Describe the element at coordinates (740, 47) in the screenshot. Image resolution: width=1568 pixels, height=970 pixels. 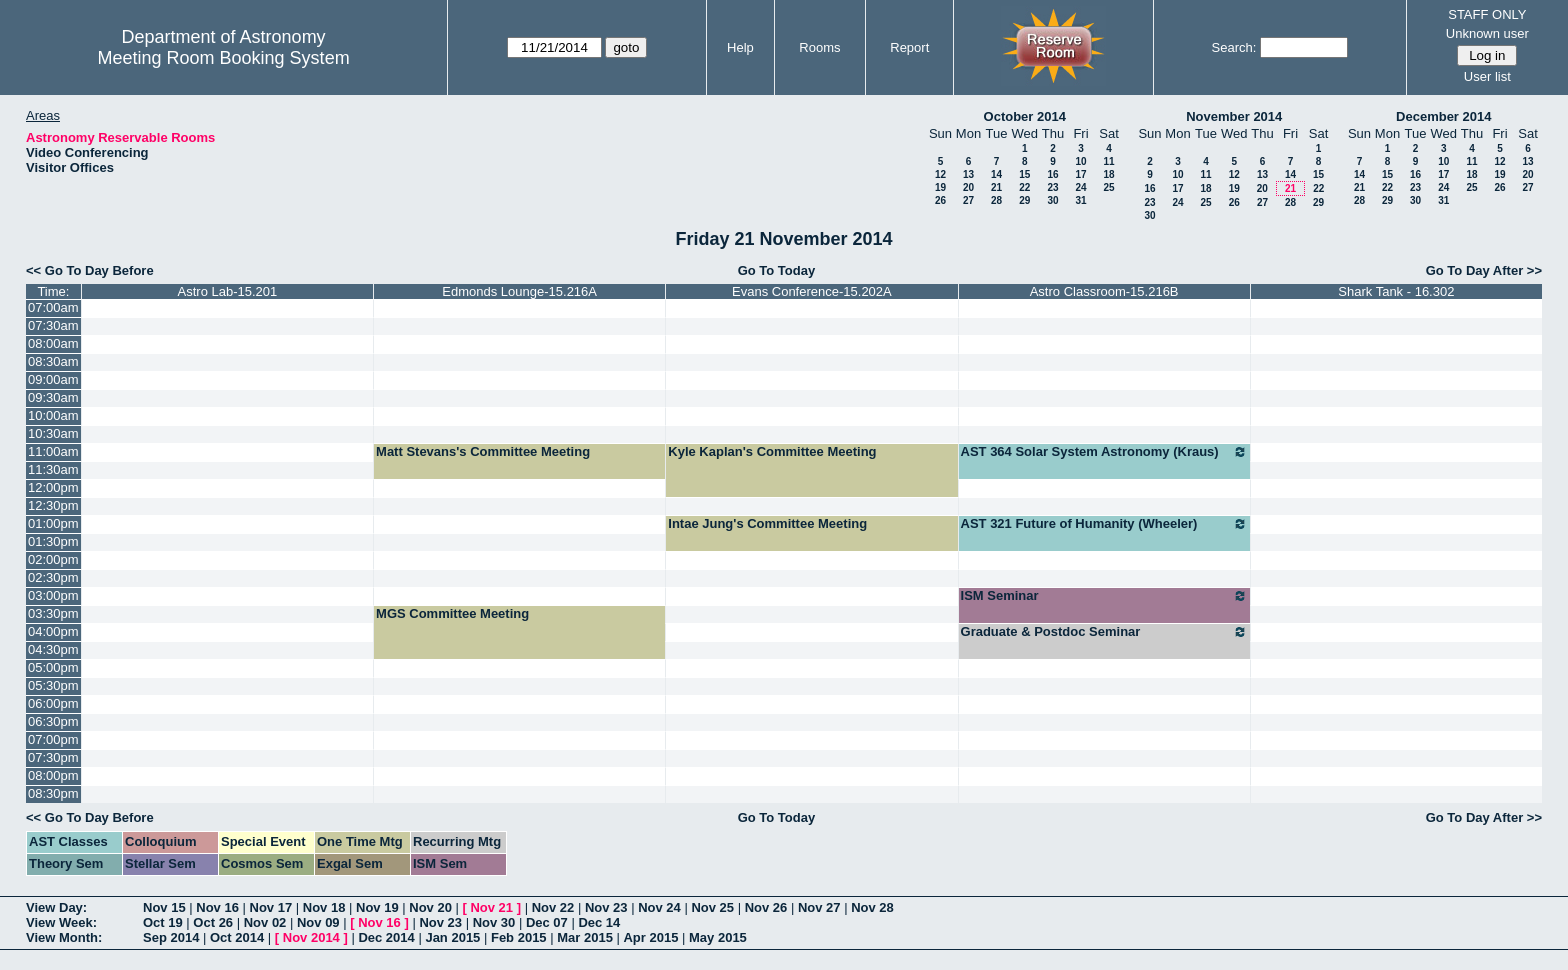
I see `Help` at that location.